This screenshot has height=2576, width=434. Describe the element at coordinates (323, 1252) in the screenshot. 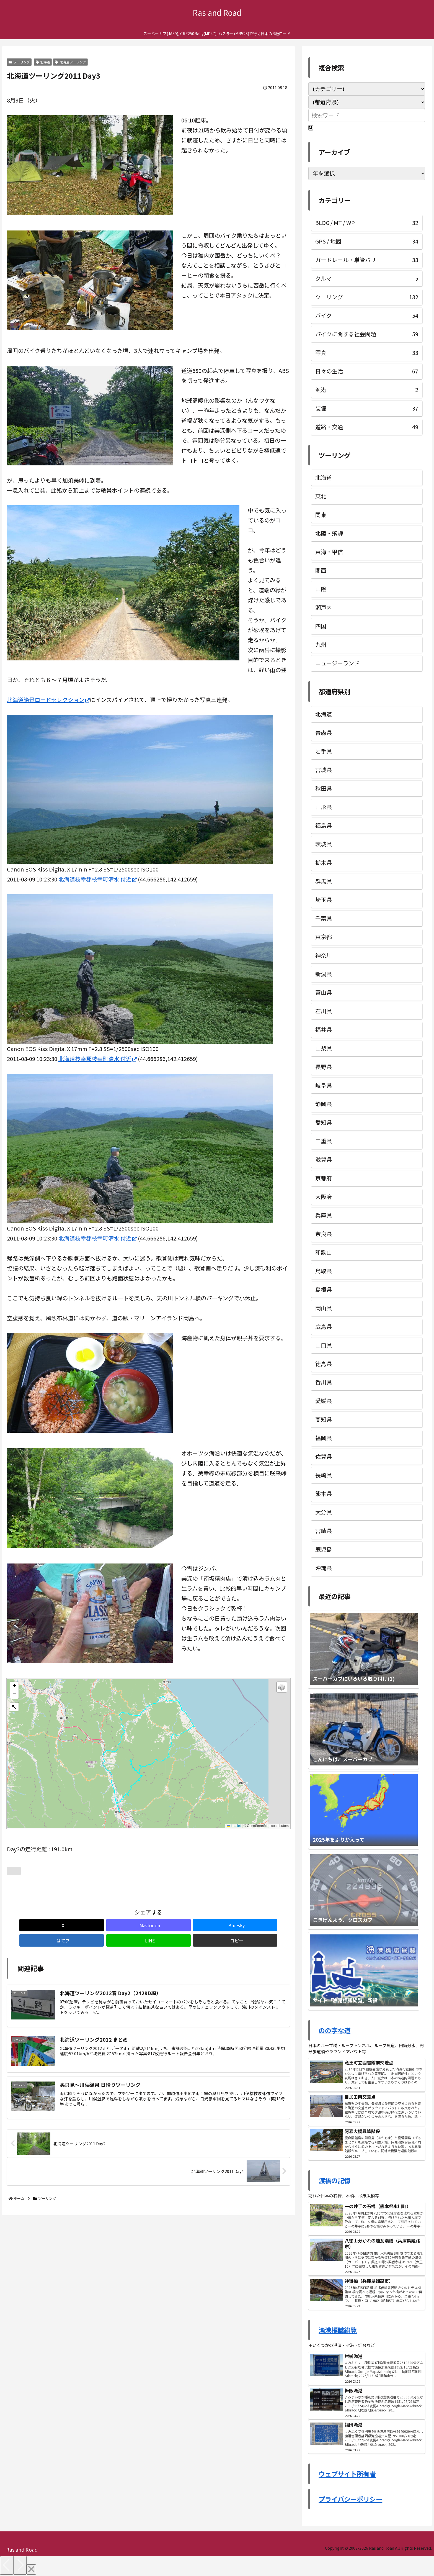

I see `和歌山` at that location.